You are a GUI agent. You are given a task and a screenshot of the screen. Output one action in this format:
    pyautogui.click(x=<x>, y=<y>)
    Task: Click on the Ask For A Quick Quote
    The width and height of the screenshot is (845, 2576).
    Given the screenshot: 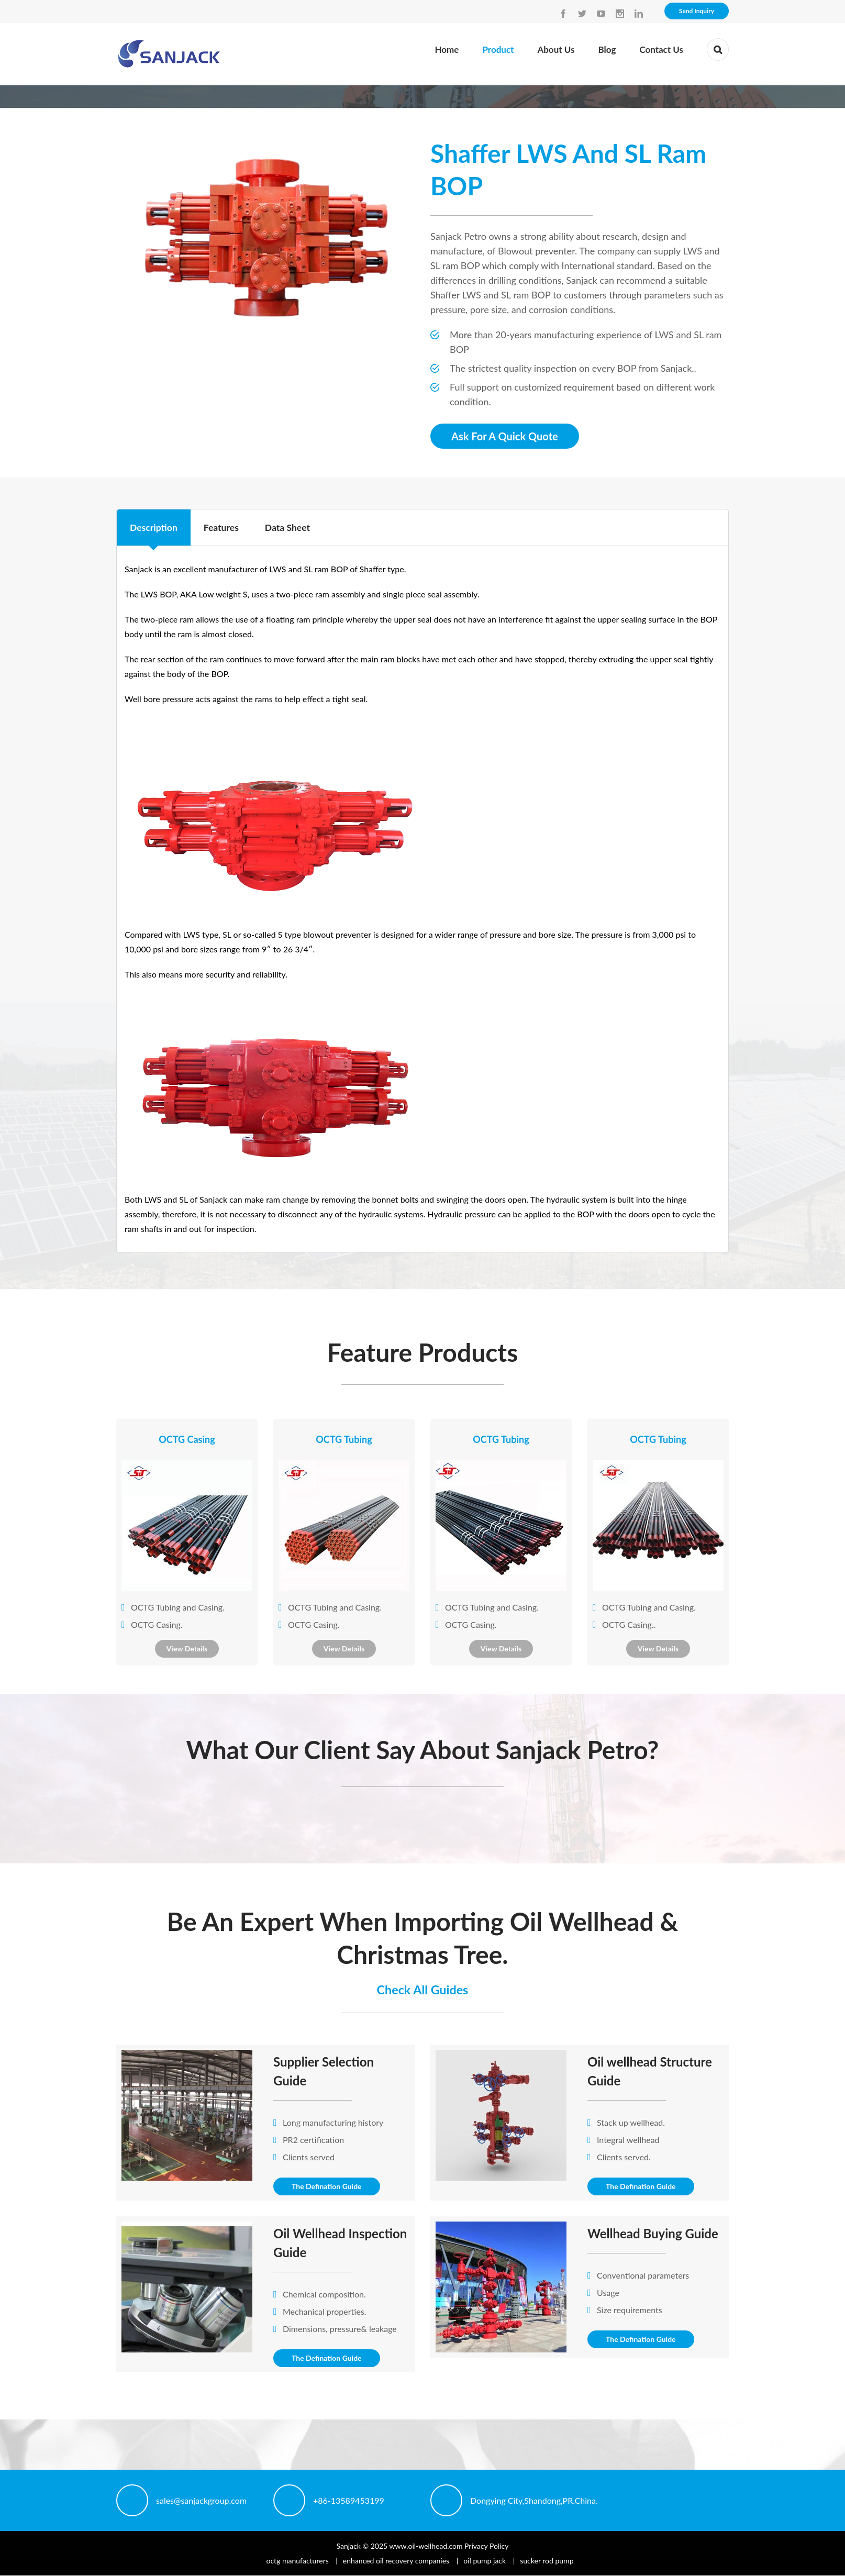 What is the action you would take?
    pyautogui.click(x=504, y=436)
    